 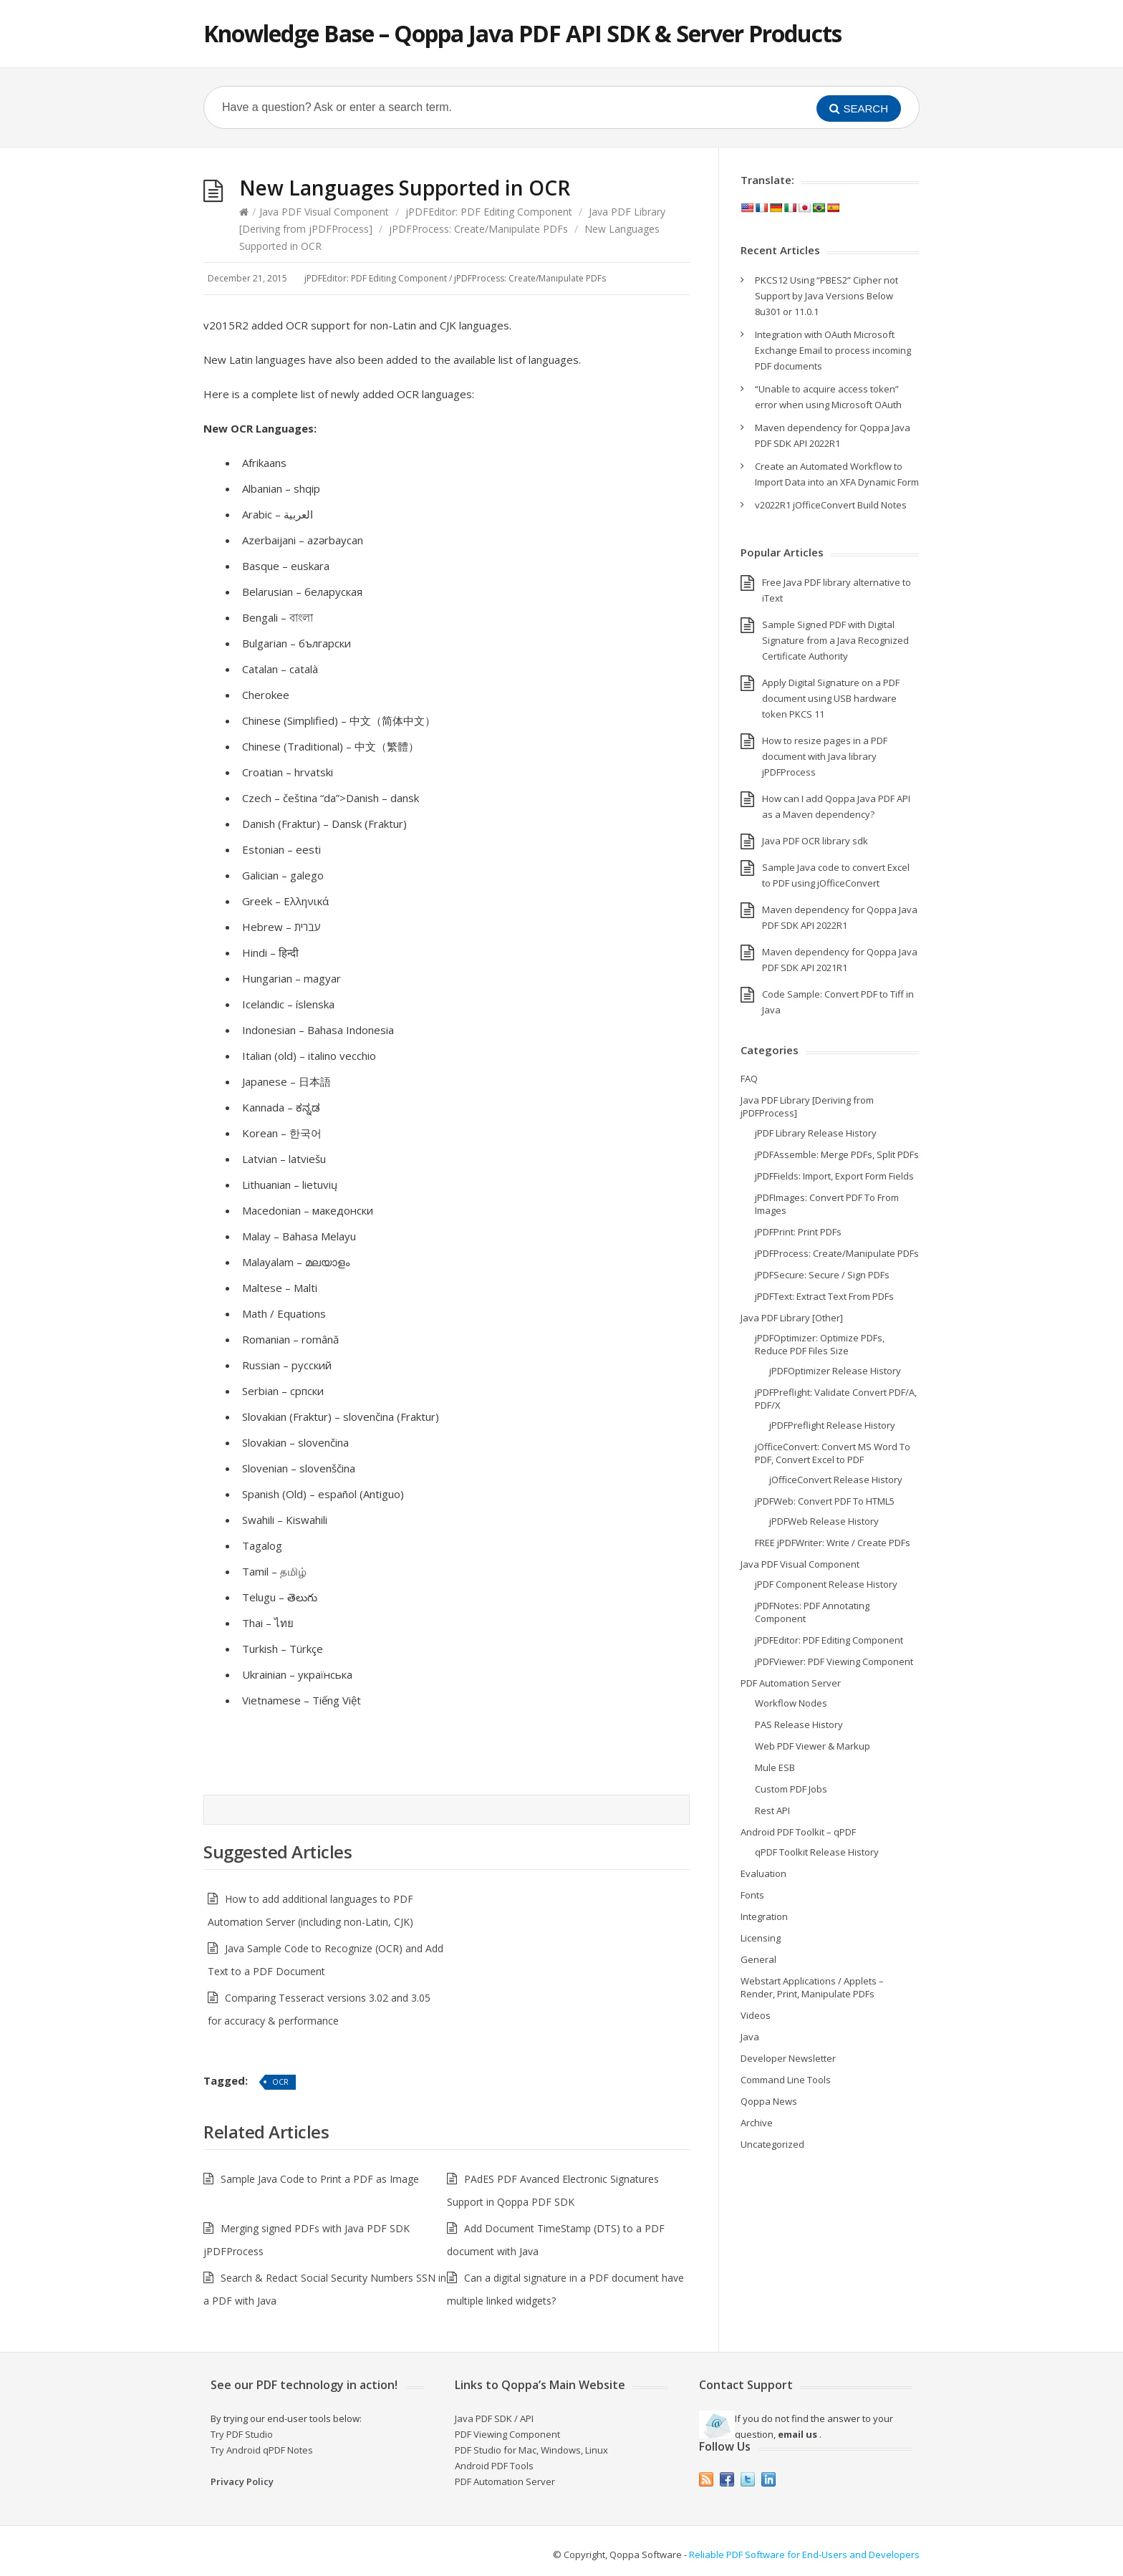 I want to click on jPDF Component Release History, so click(x=826, y=1584).